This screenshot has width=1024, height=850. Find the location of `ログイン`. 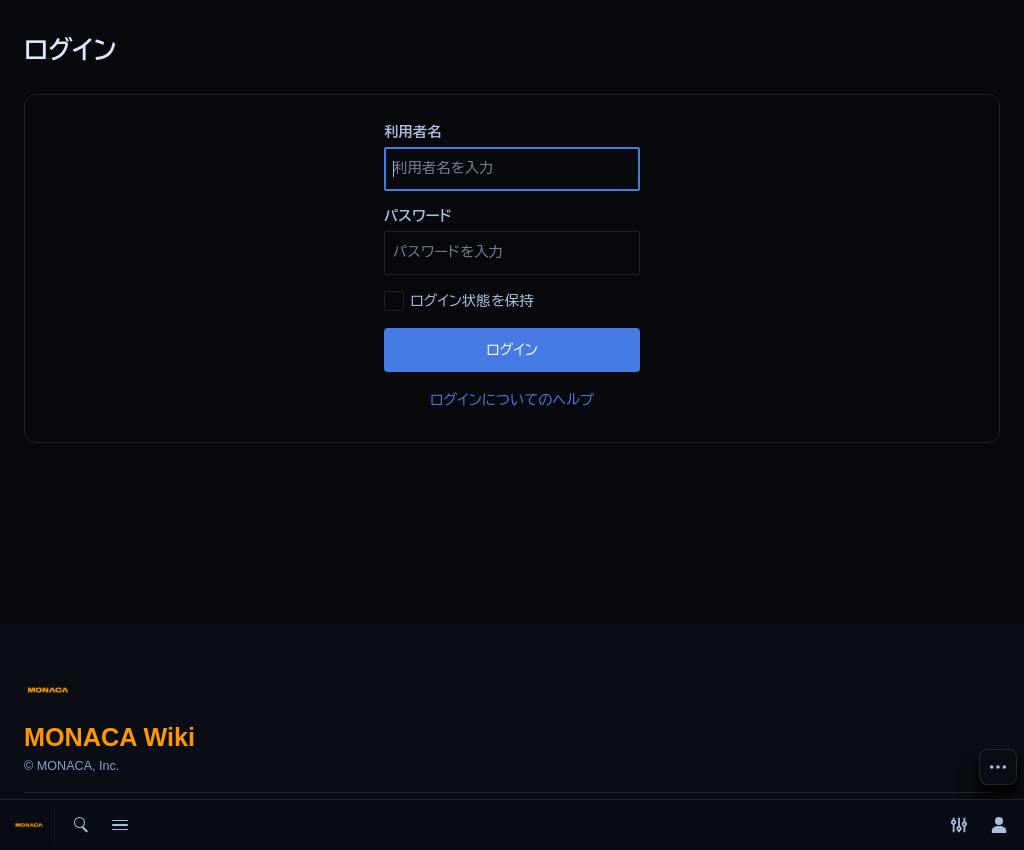

ログイン is located at coordinates (512, 350).